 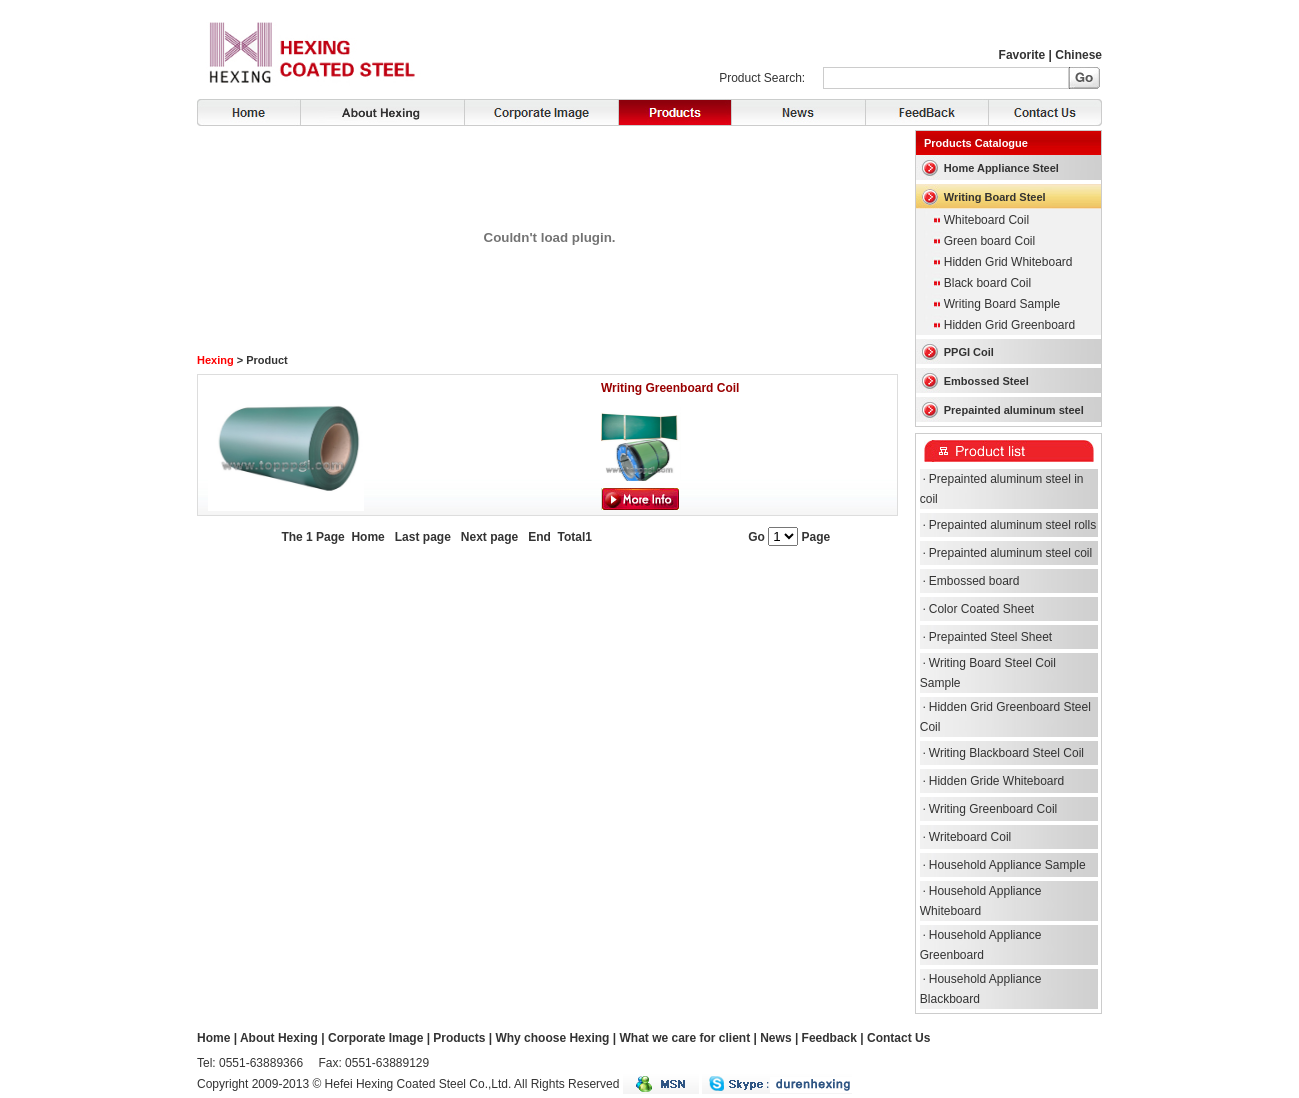 I want to click on Prepainted Steel Sheet, so click(x=990, y=637).